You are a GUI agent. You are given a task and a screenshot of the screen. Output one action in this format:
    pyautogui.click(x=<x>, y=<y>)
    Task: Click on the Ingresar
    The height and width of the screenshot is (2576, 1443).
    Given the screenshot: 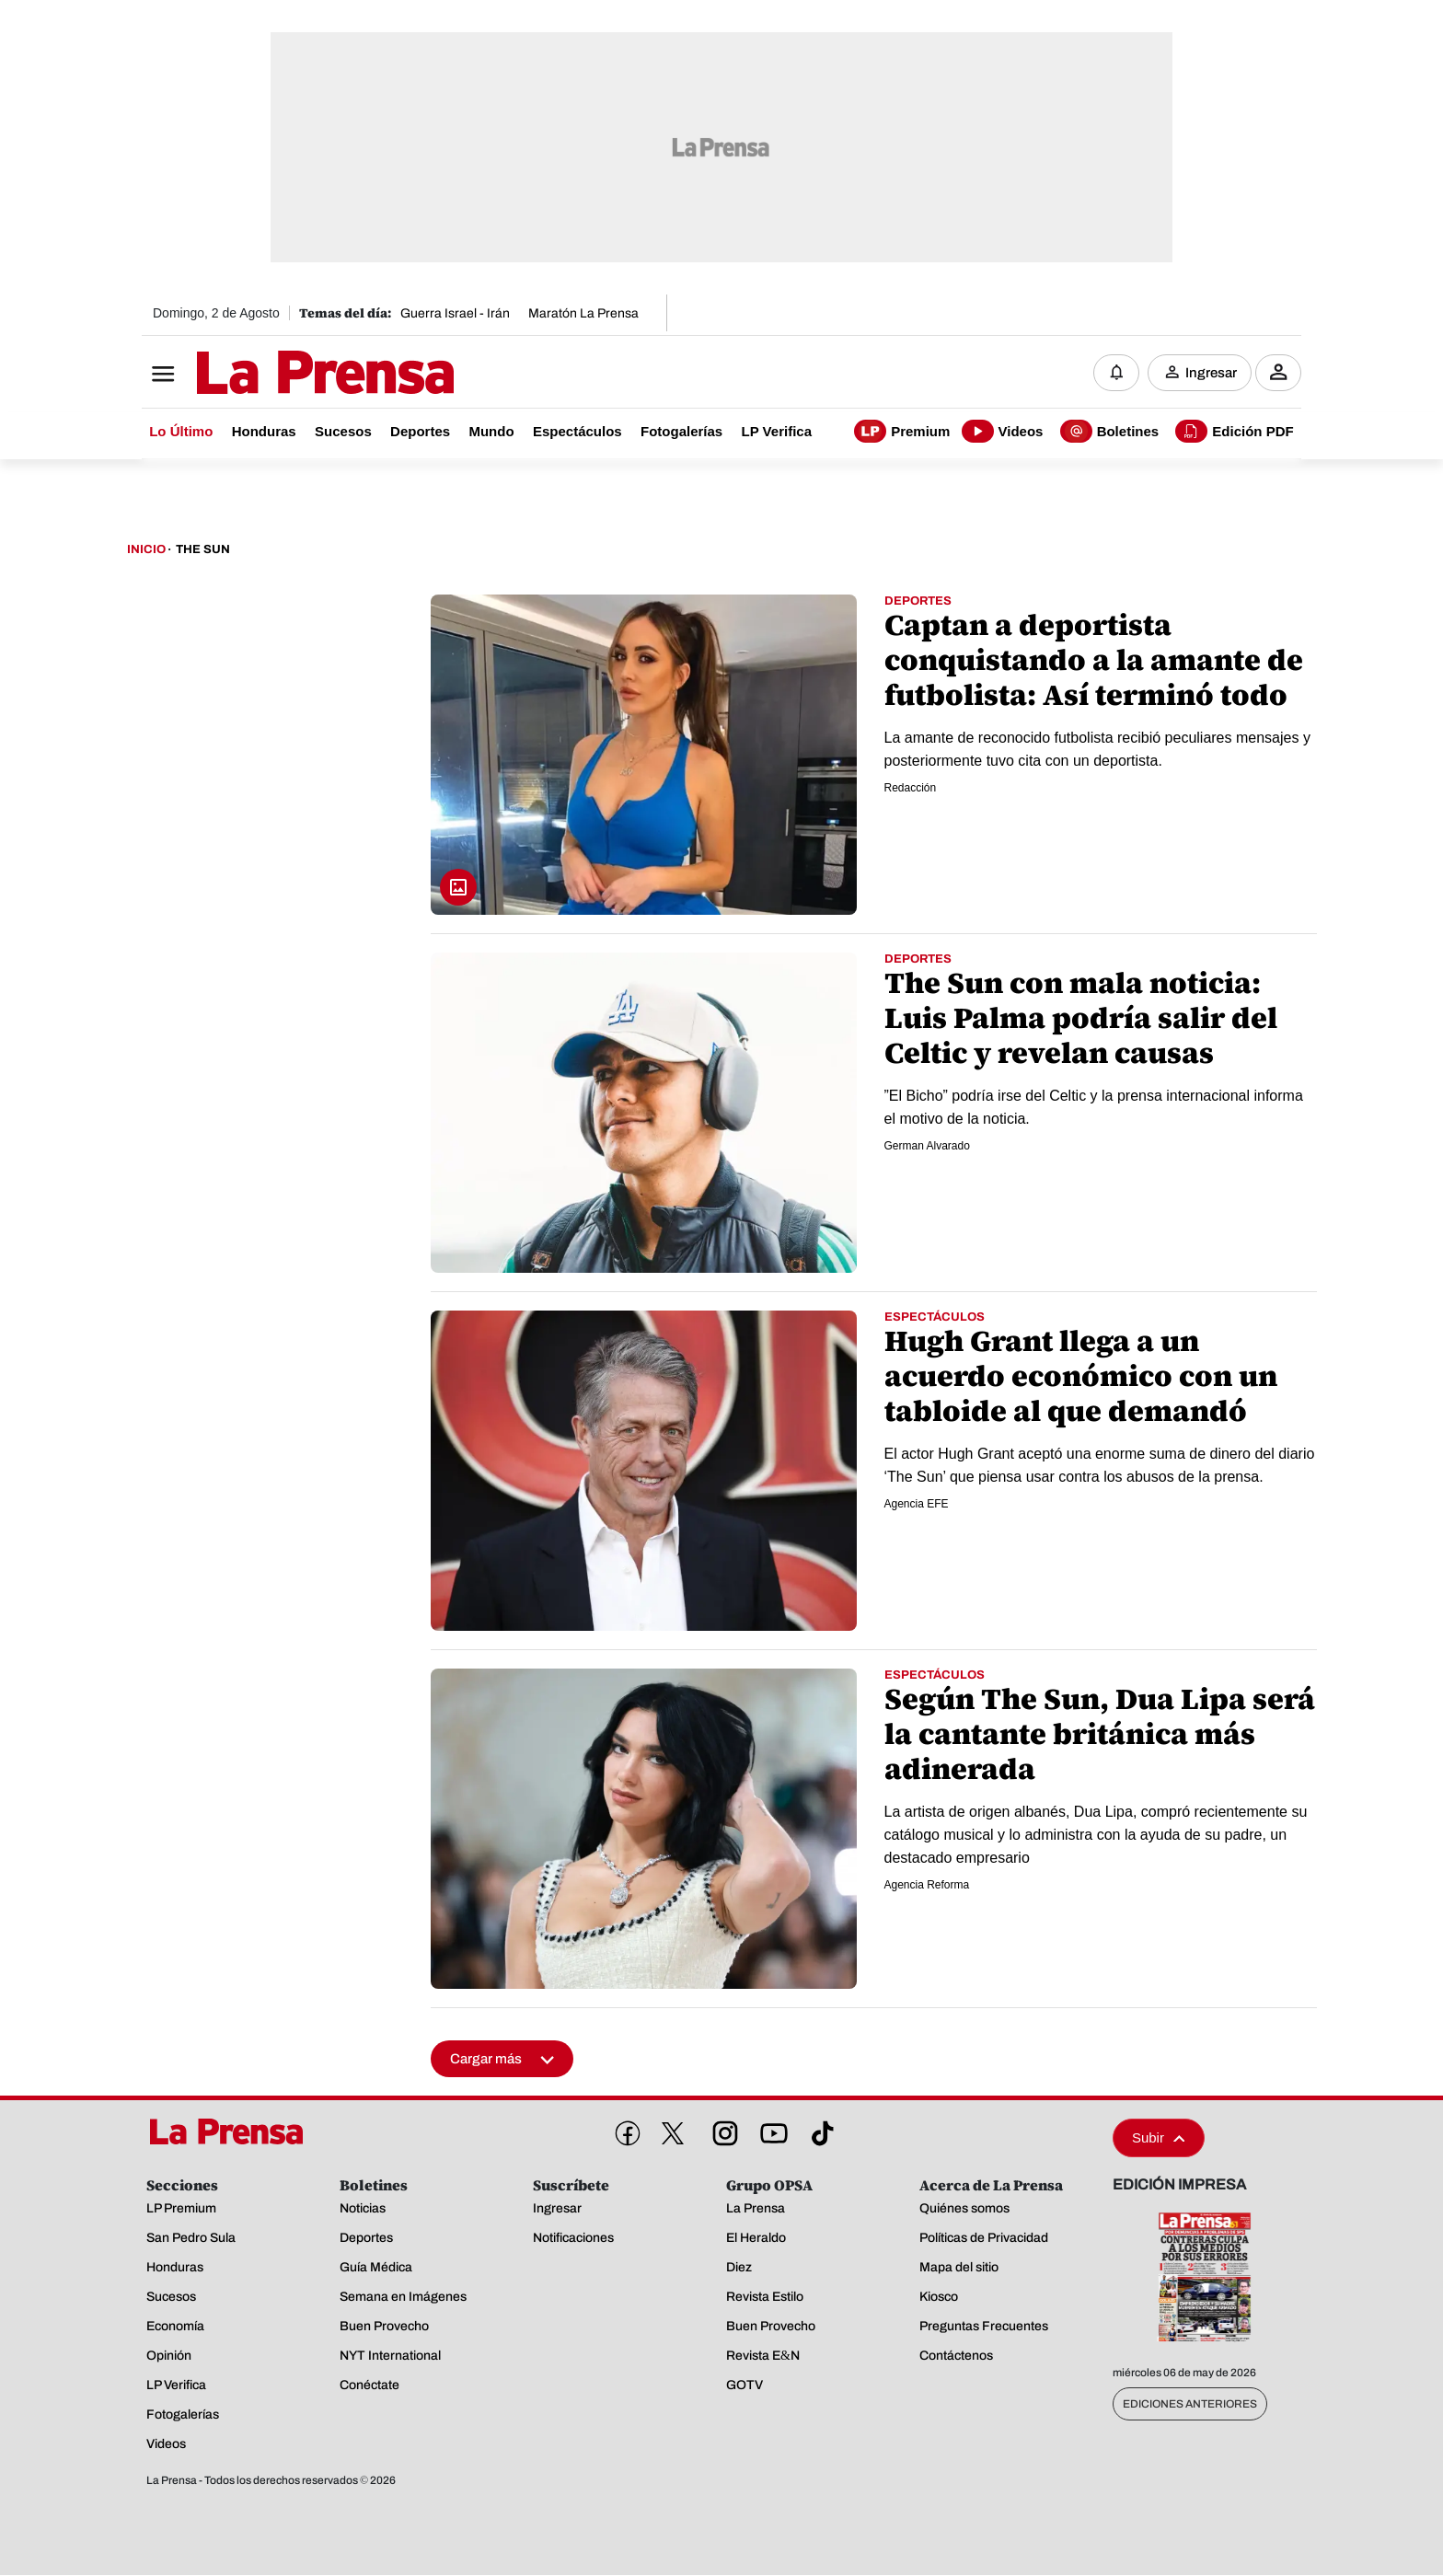 What is the action you would take?
    pyautogui.click(x=1211, y=372)
    